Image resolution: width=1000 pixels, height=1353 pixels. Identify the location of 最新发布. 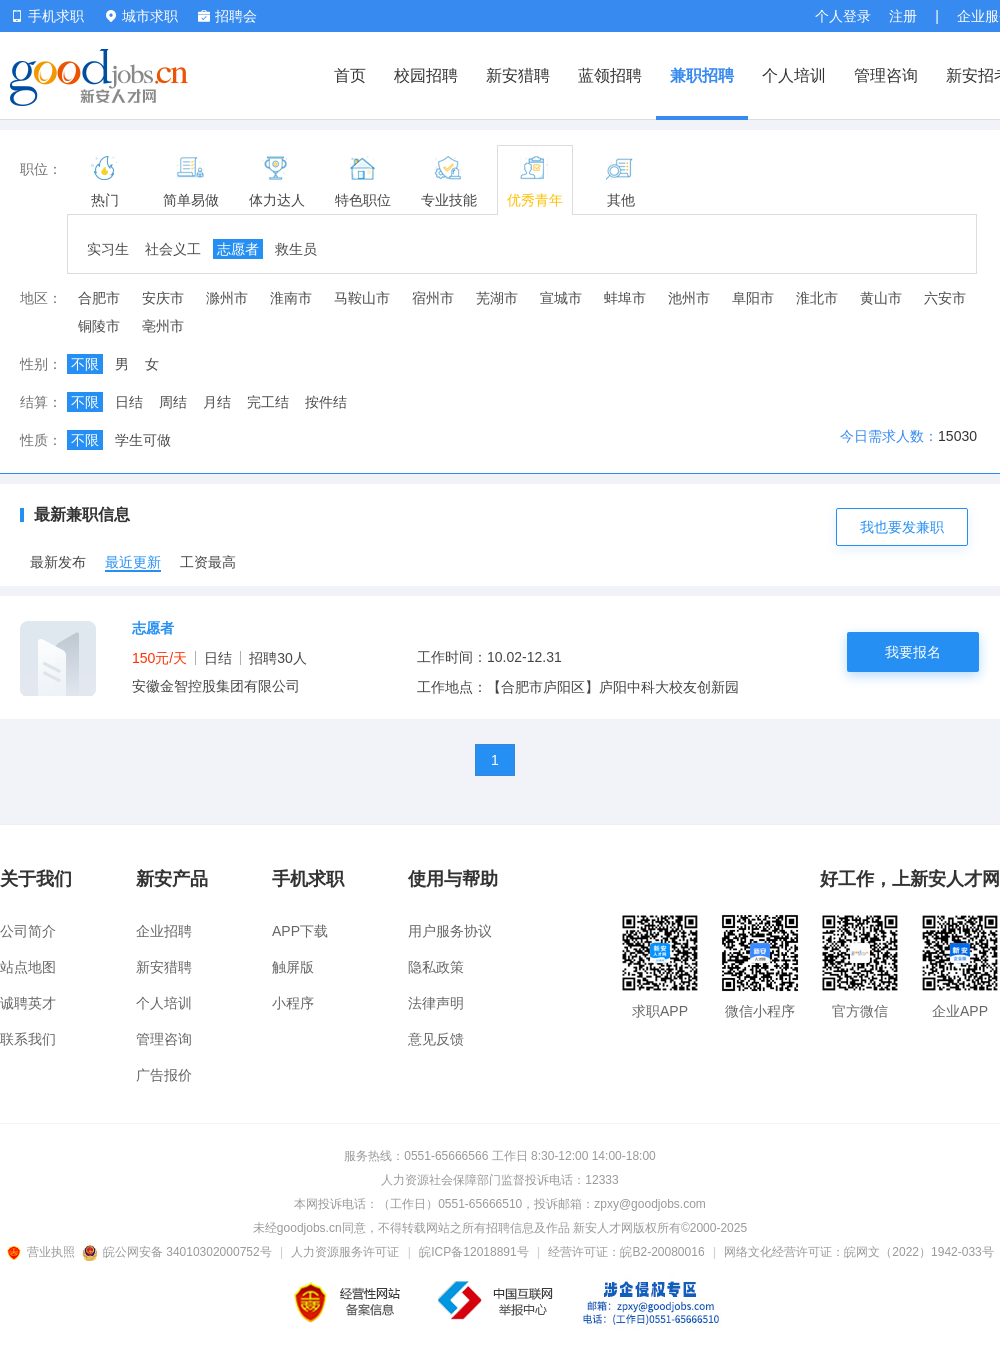
(58, 562).